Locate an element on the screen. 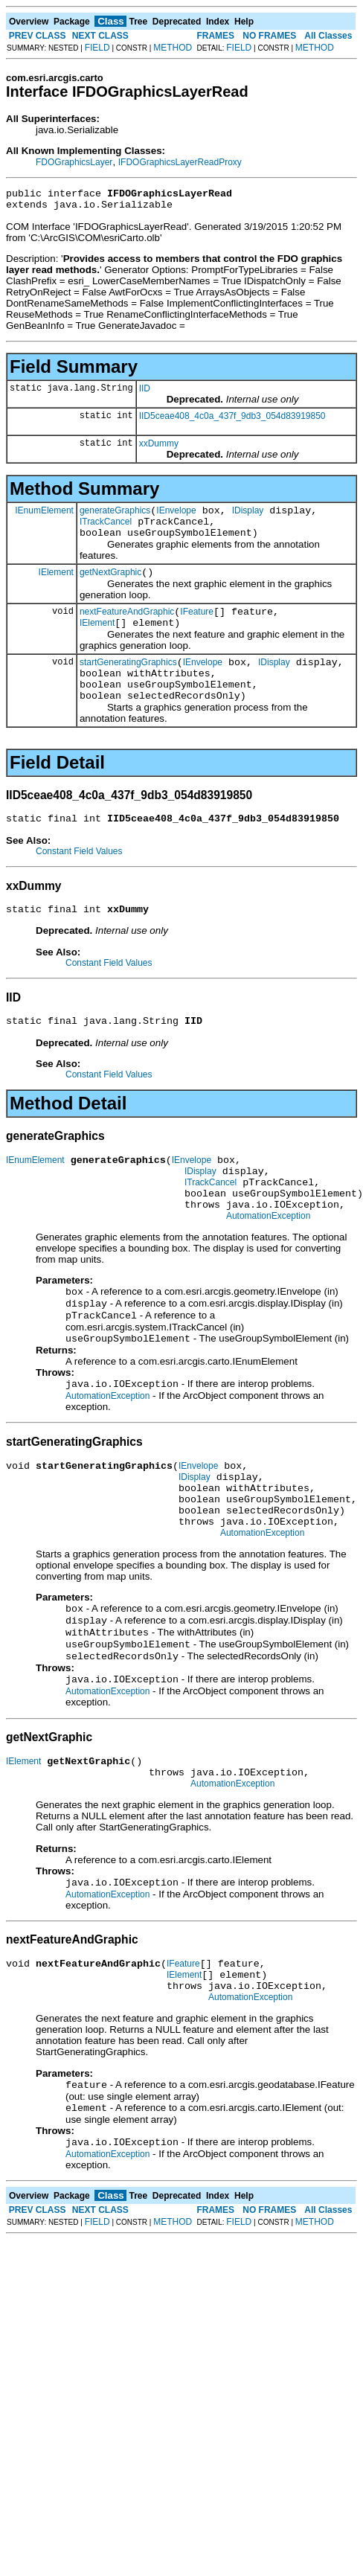  nextFeatureAndGraphic is located at coordinates (127, 627).